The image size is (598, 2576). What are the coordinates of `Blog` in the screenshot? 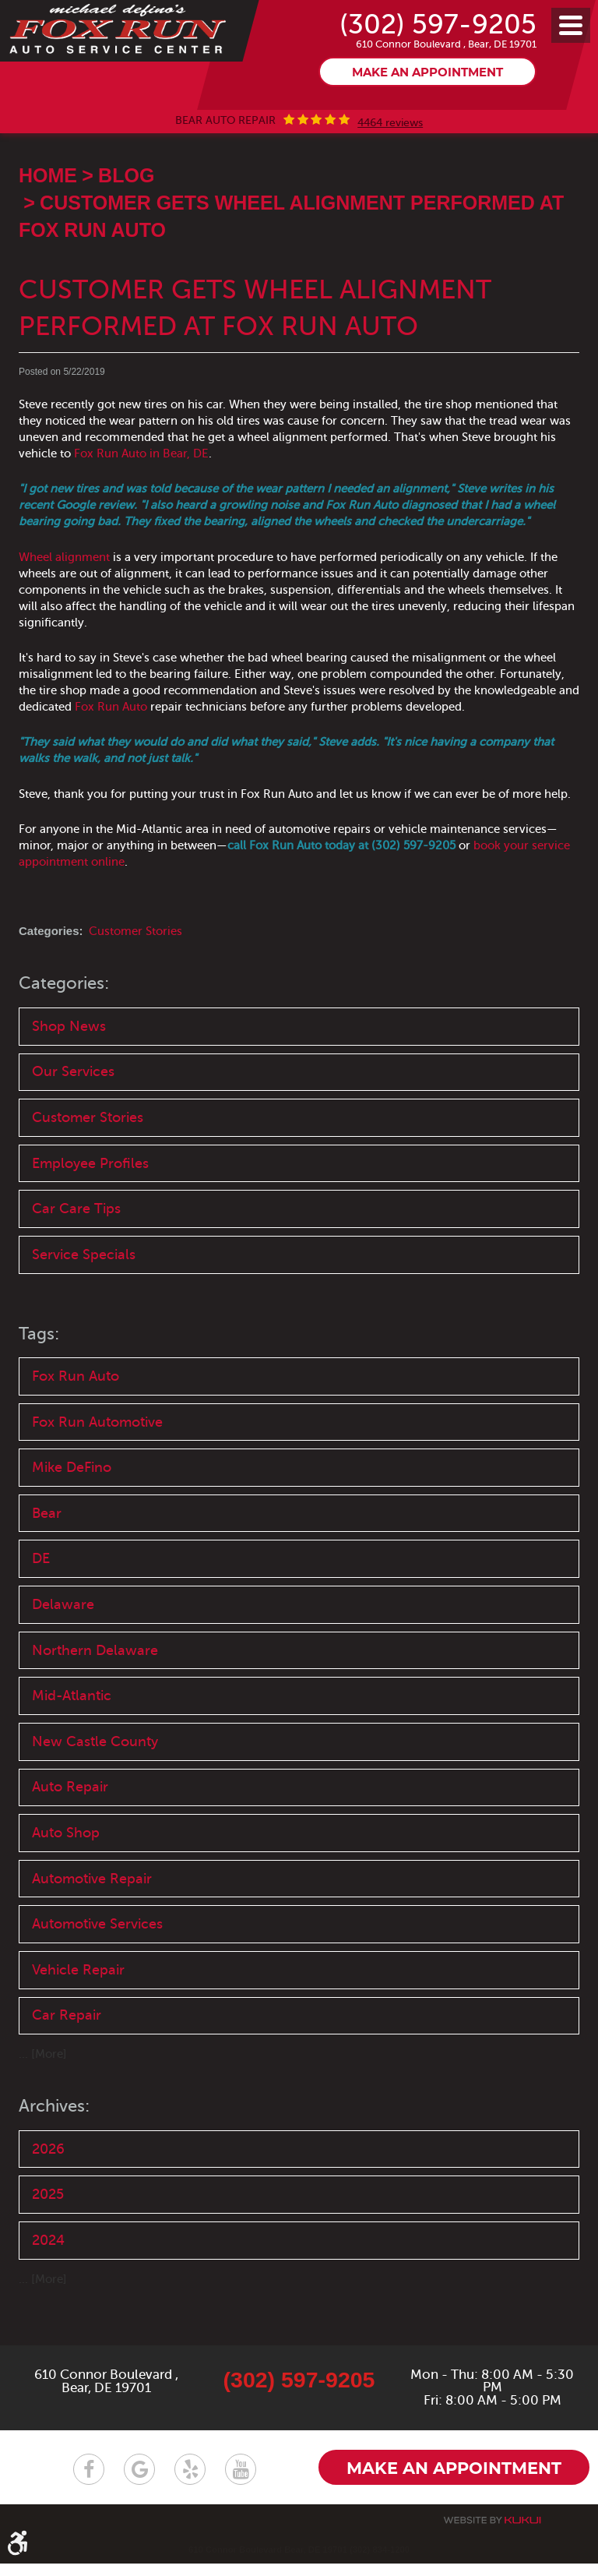 It's located at (126, 213).